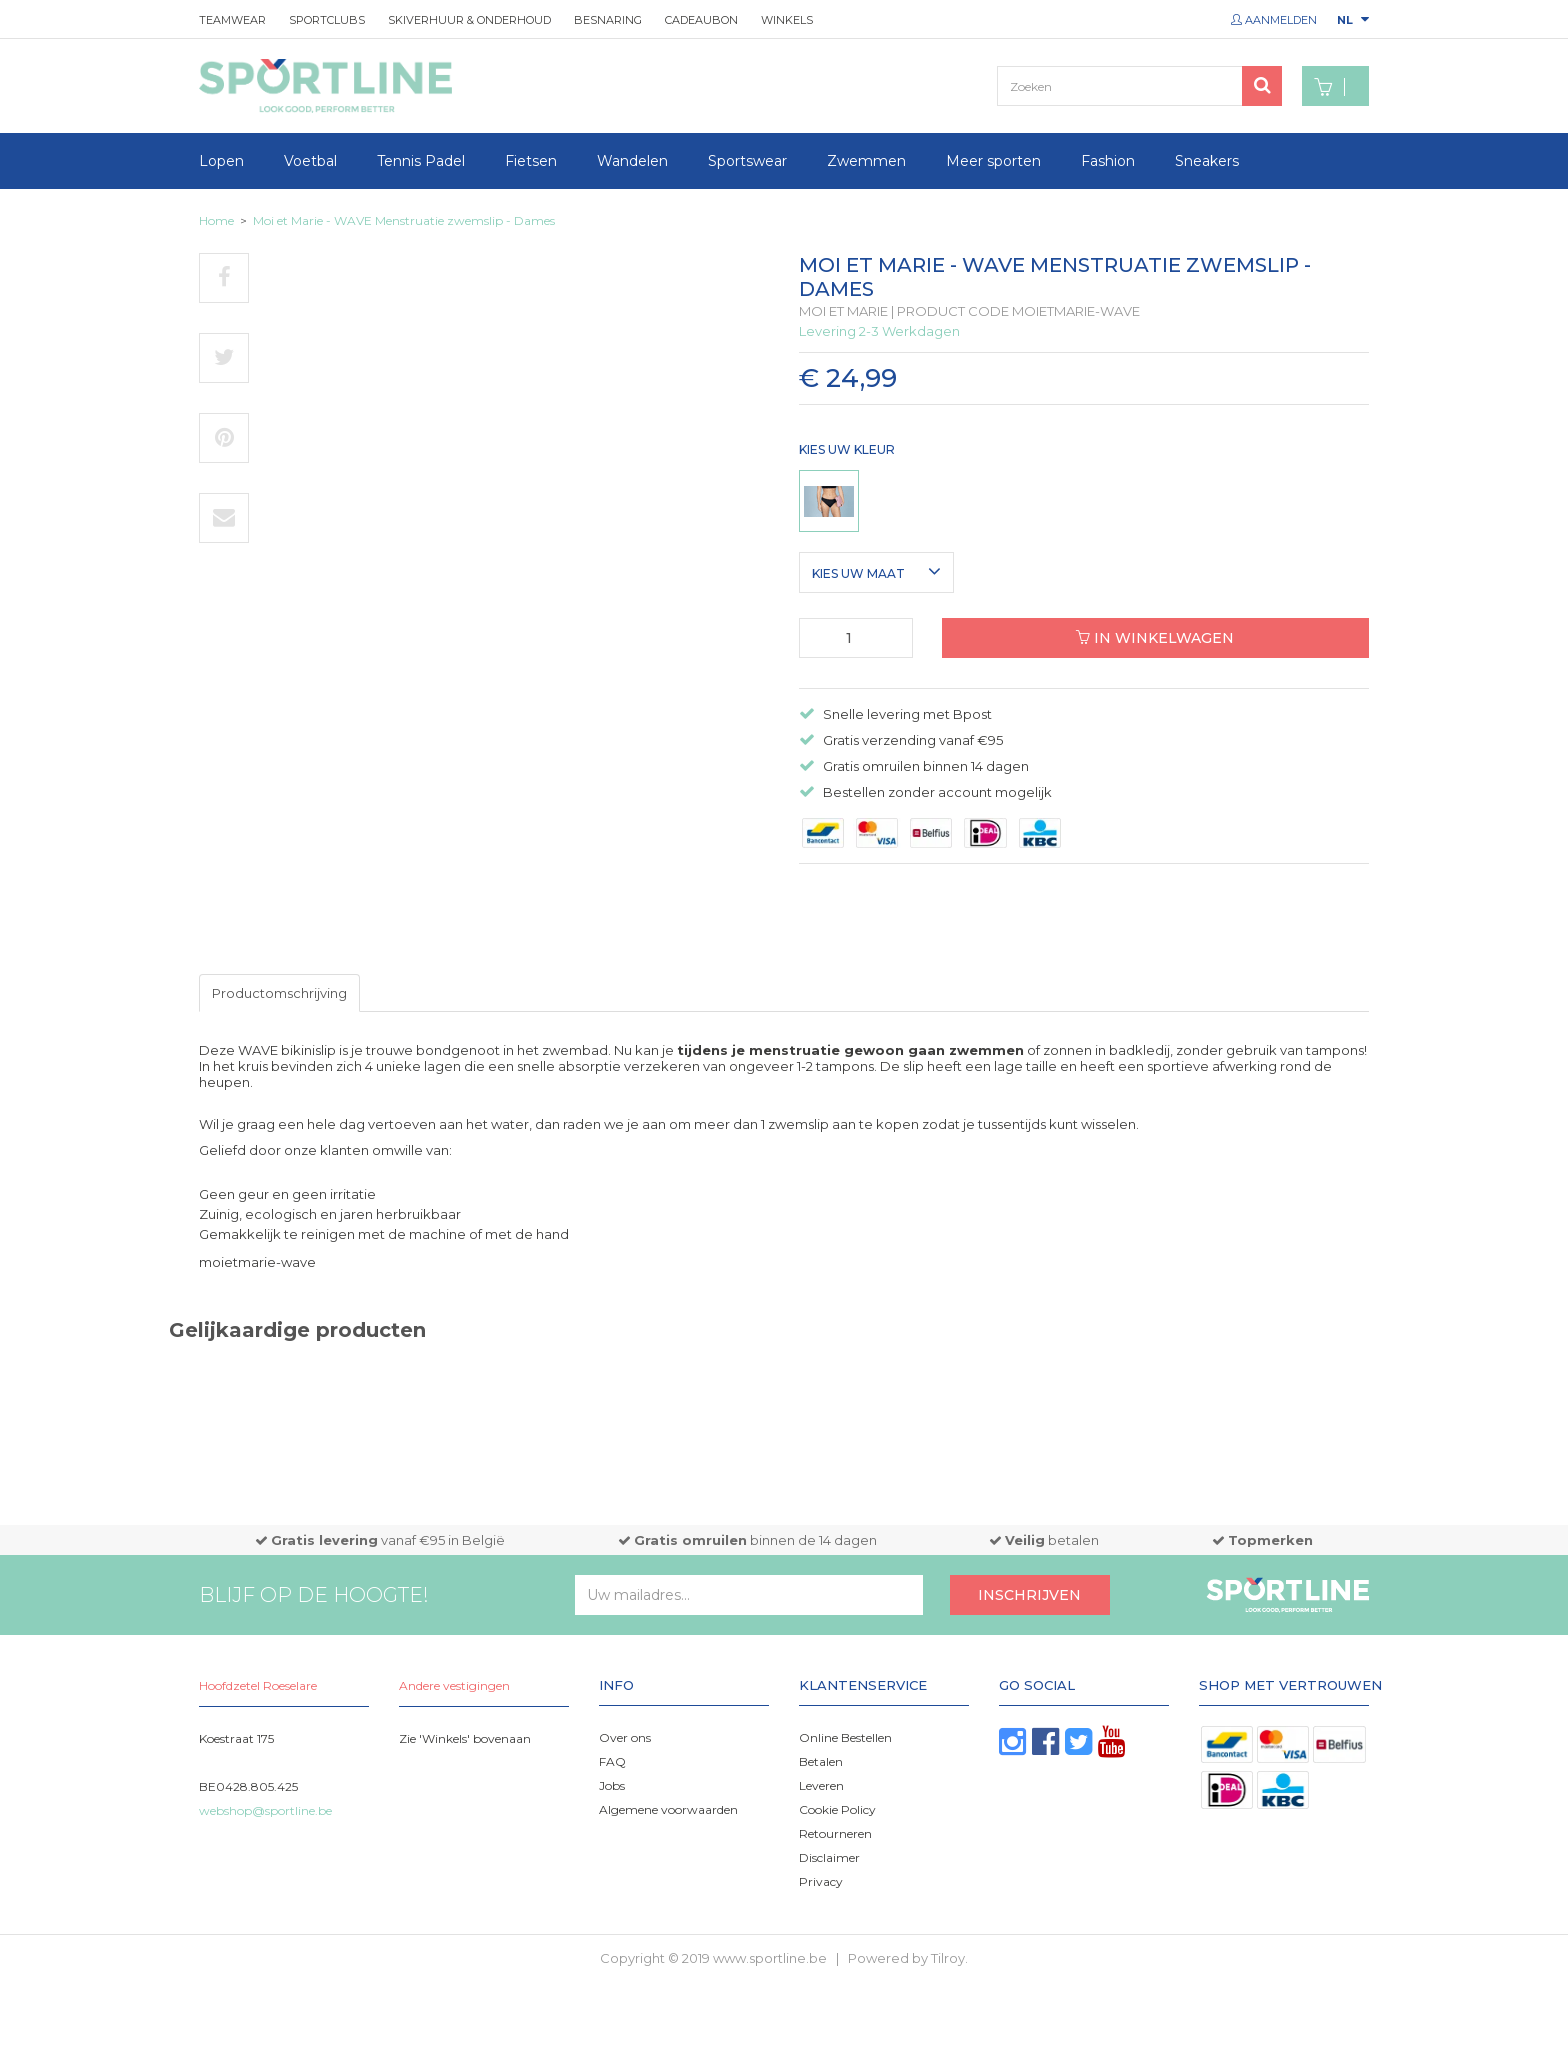 This screenshot has width=1568, height=2046. What do you see at coordinates (531, 161) in the screenshot?
I see `Fietsen` at bounding box center [531, 161].